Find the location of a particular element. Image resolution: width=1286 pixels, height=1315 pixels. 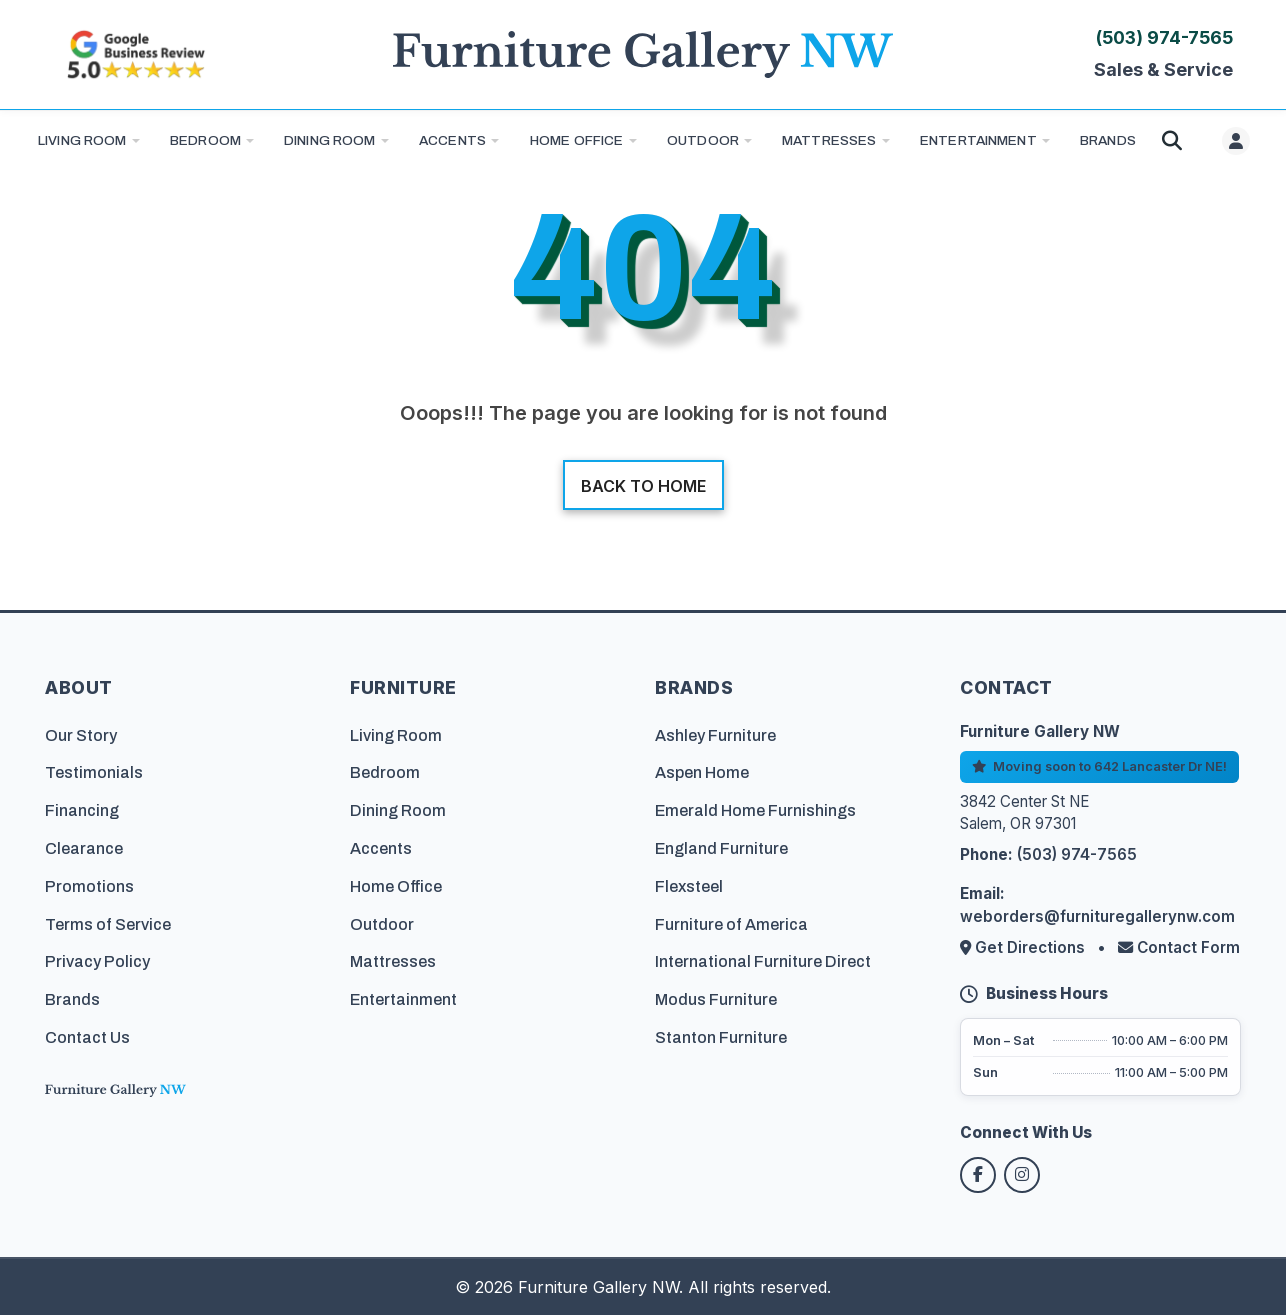

Testimonials is located at coordinates (94, 772).